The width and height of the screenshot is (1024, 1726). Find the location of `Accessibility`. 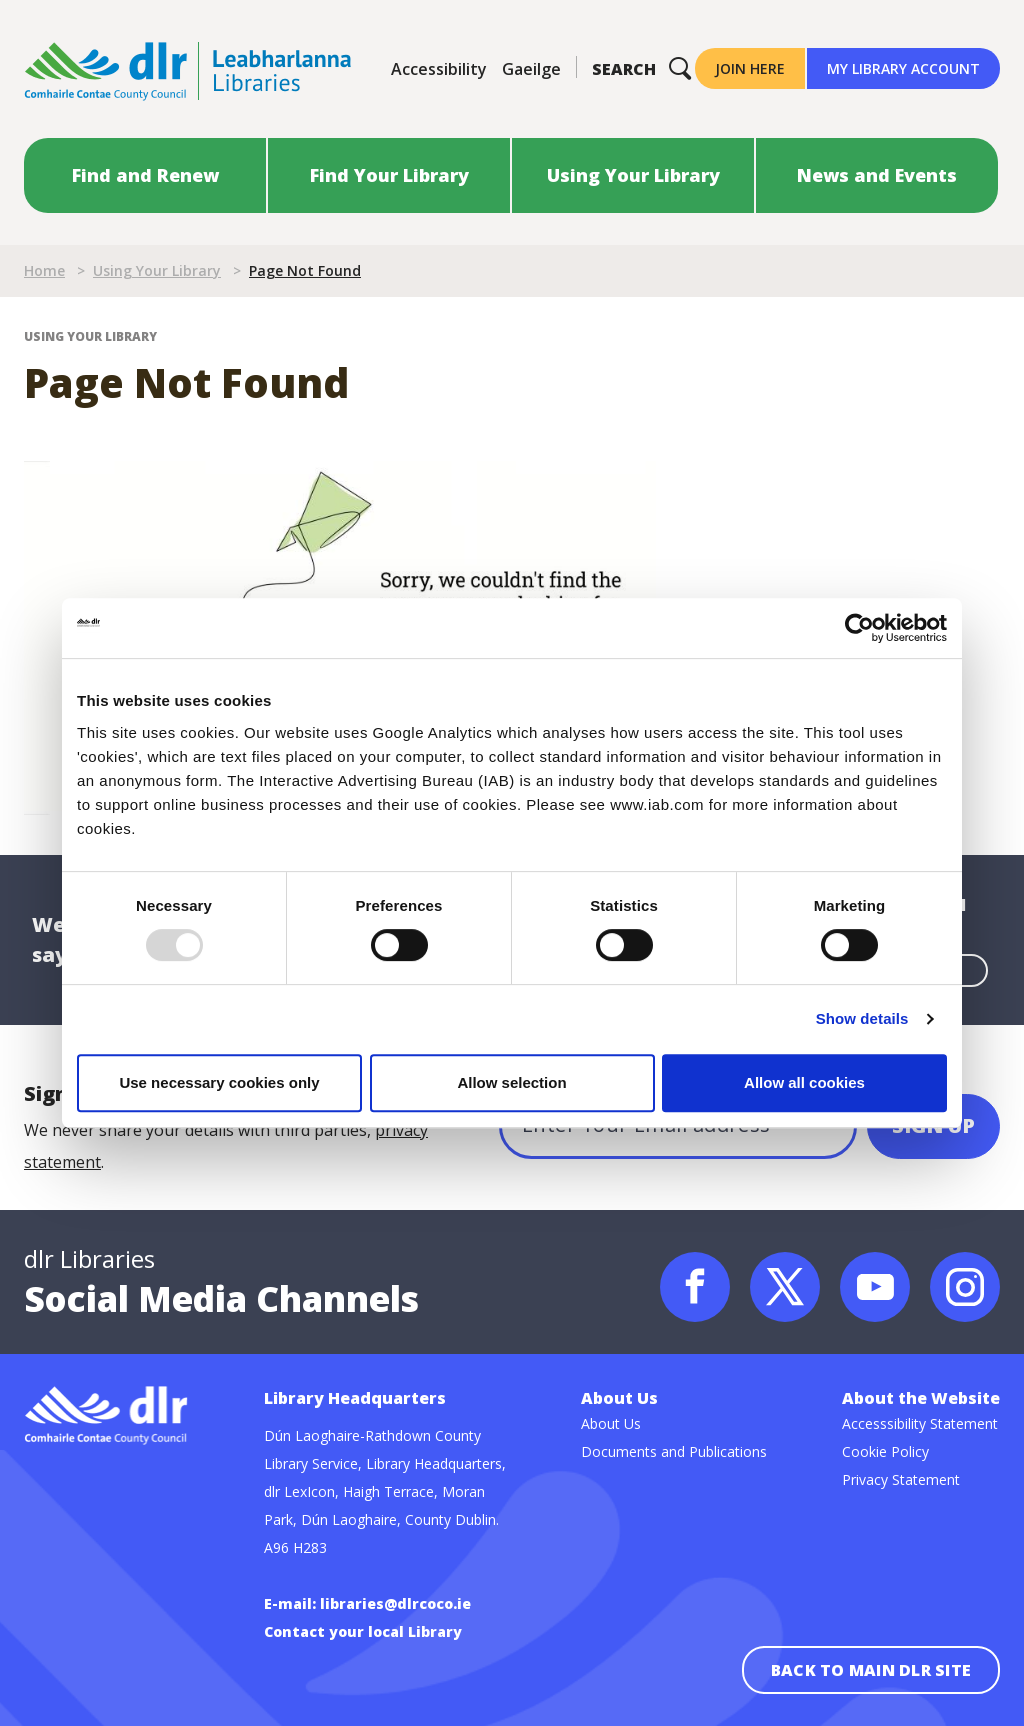

Accessibility is located at coordinates (439, 69).